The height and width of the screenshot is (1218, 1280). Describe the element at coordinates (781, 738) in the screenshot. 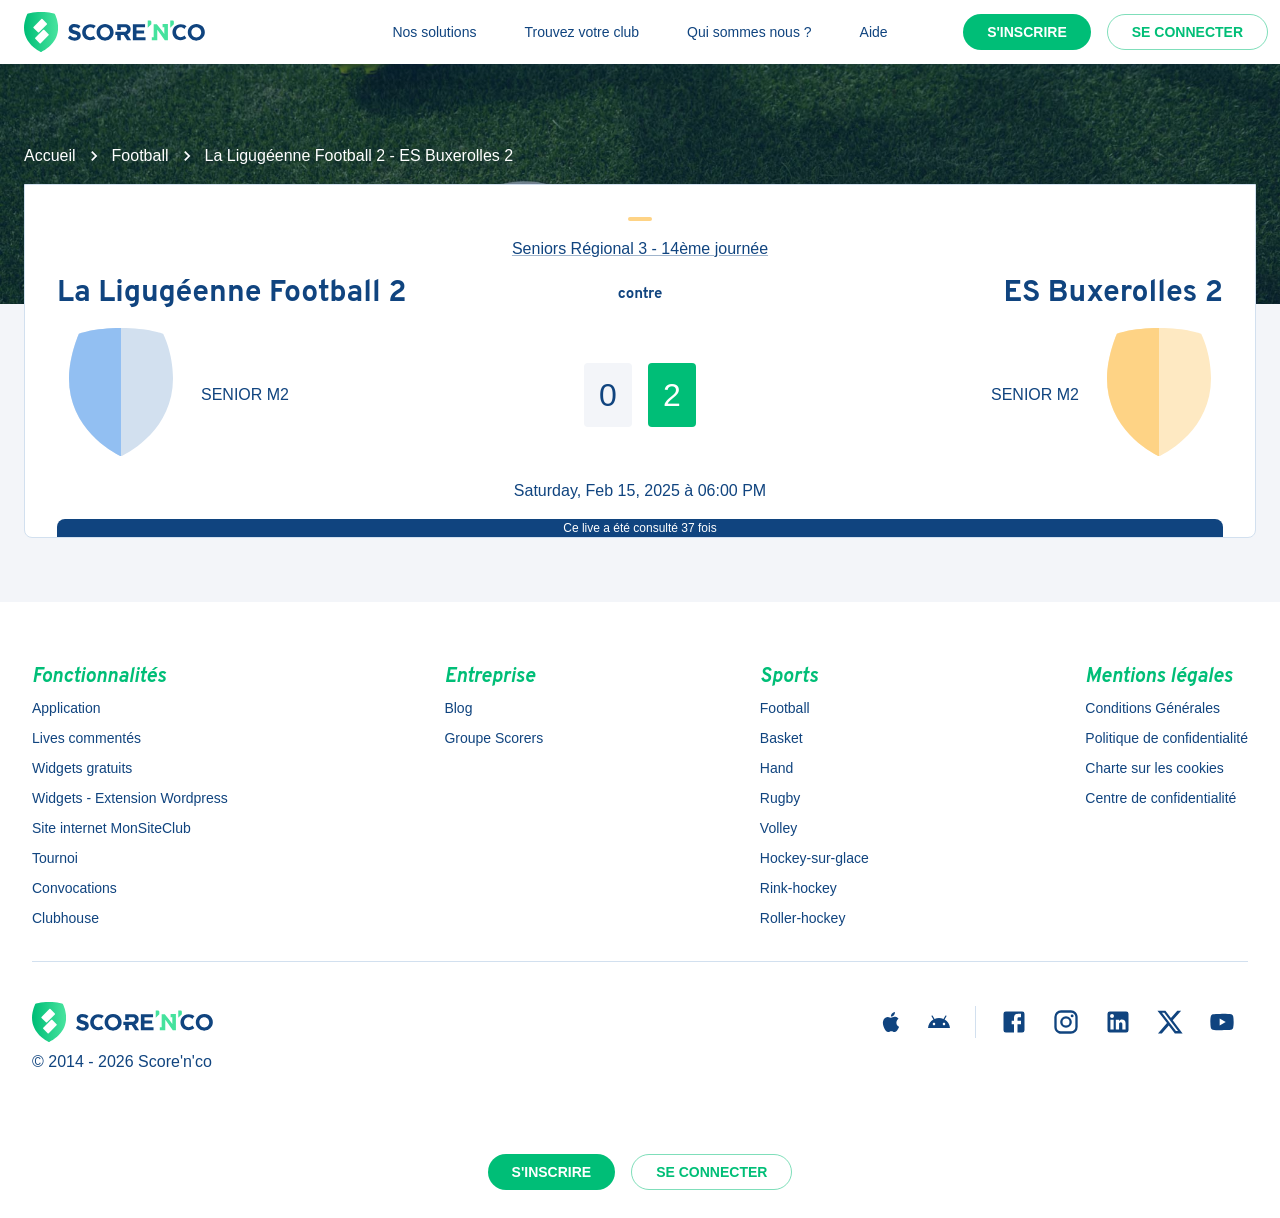

I see `Basket` at that location.